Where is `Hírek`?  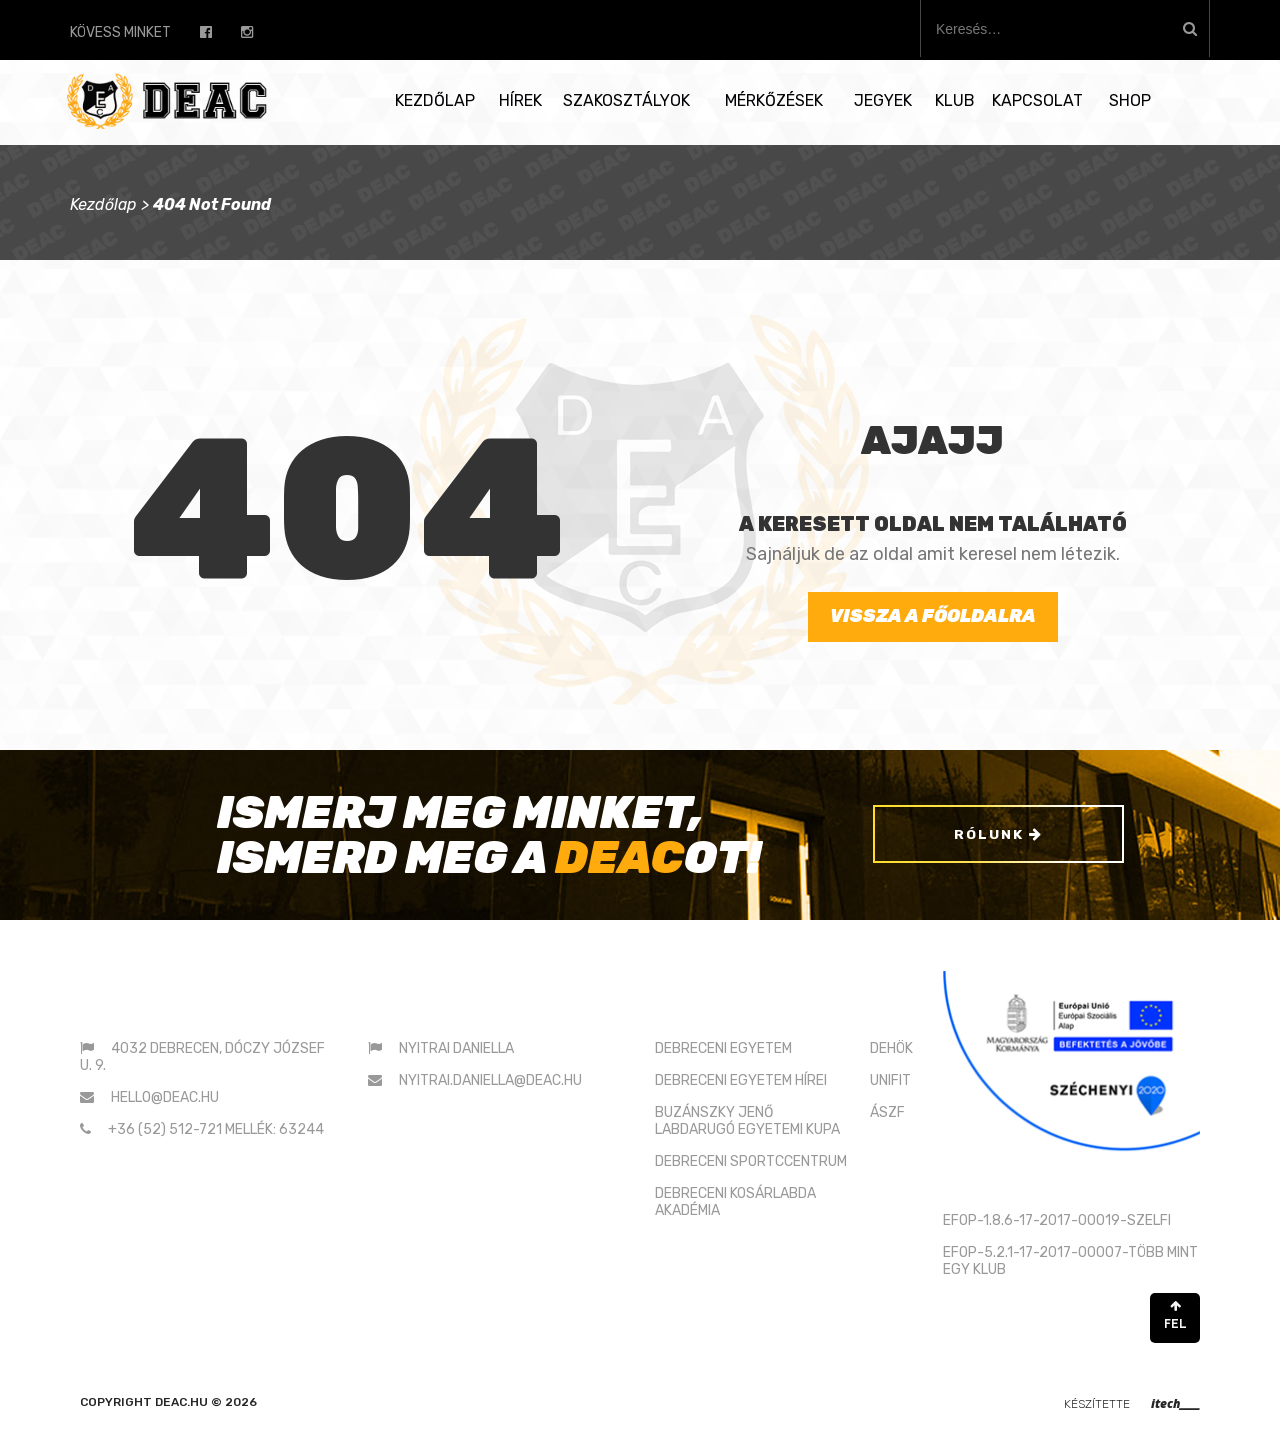
Hírek is located at coordinates (520, 100).